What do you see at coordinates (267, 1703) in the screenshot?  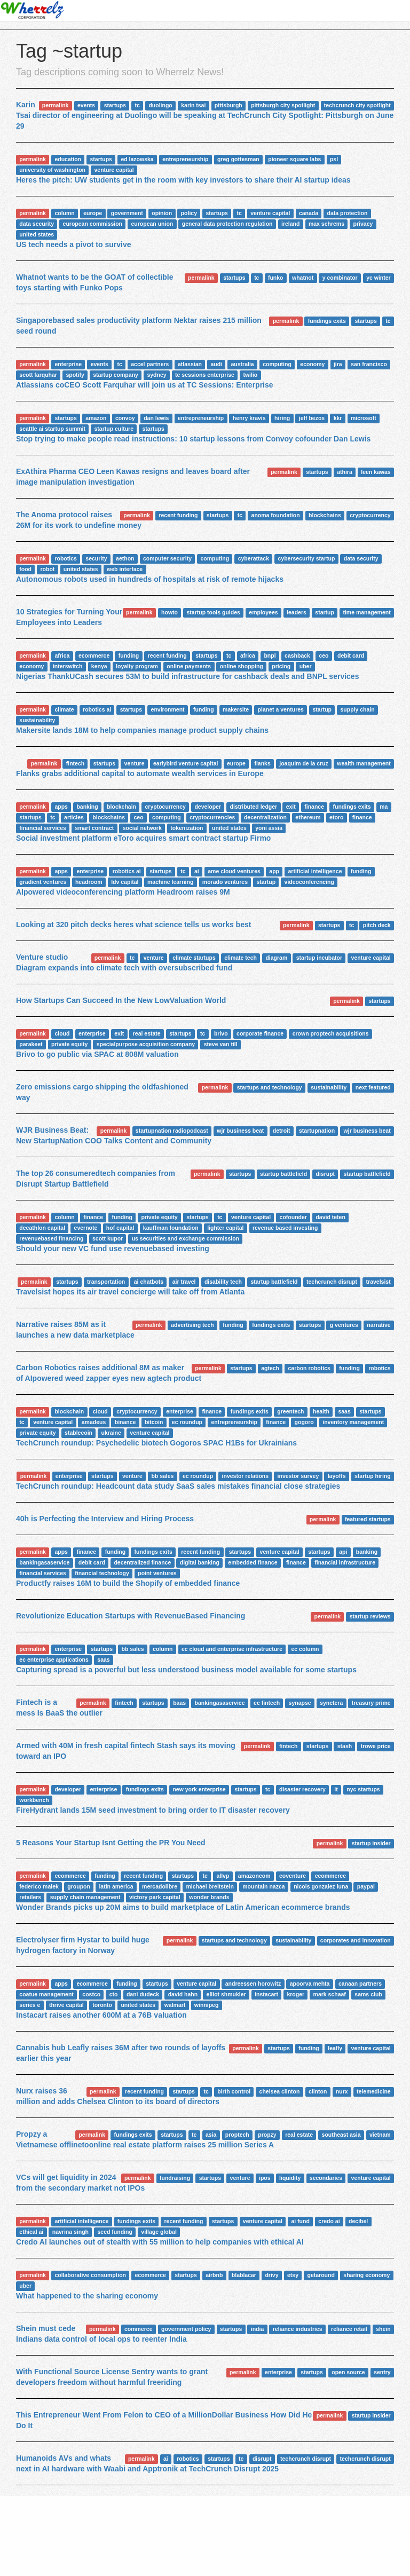 I see `ec fintech` at bounding box center [267, 1703].